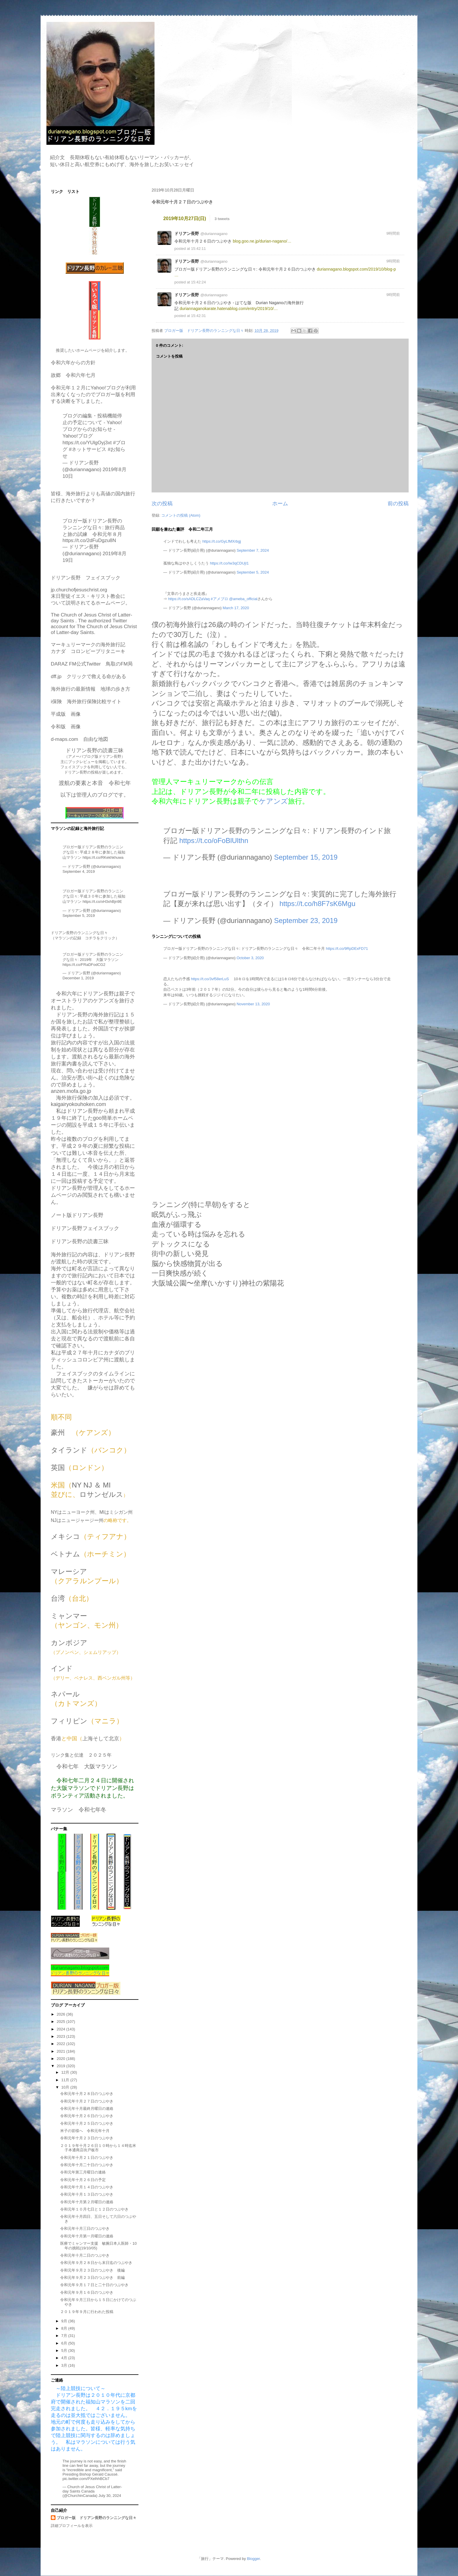  Describe the element at coordinates (65, 1694) in the screenshot. I see `ネパール` at that location.